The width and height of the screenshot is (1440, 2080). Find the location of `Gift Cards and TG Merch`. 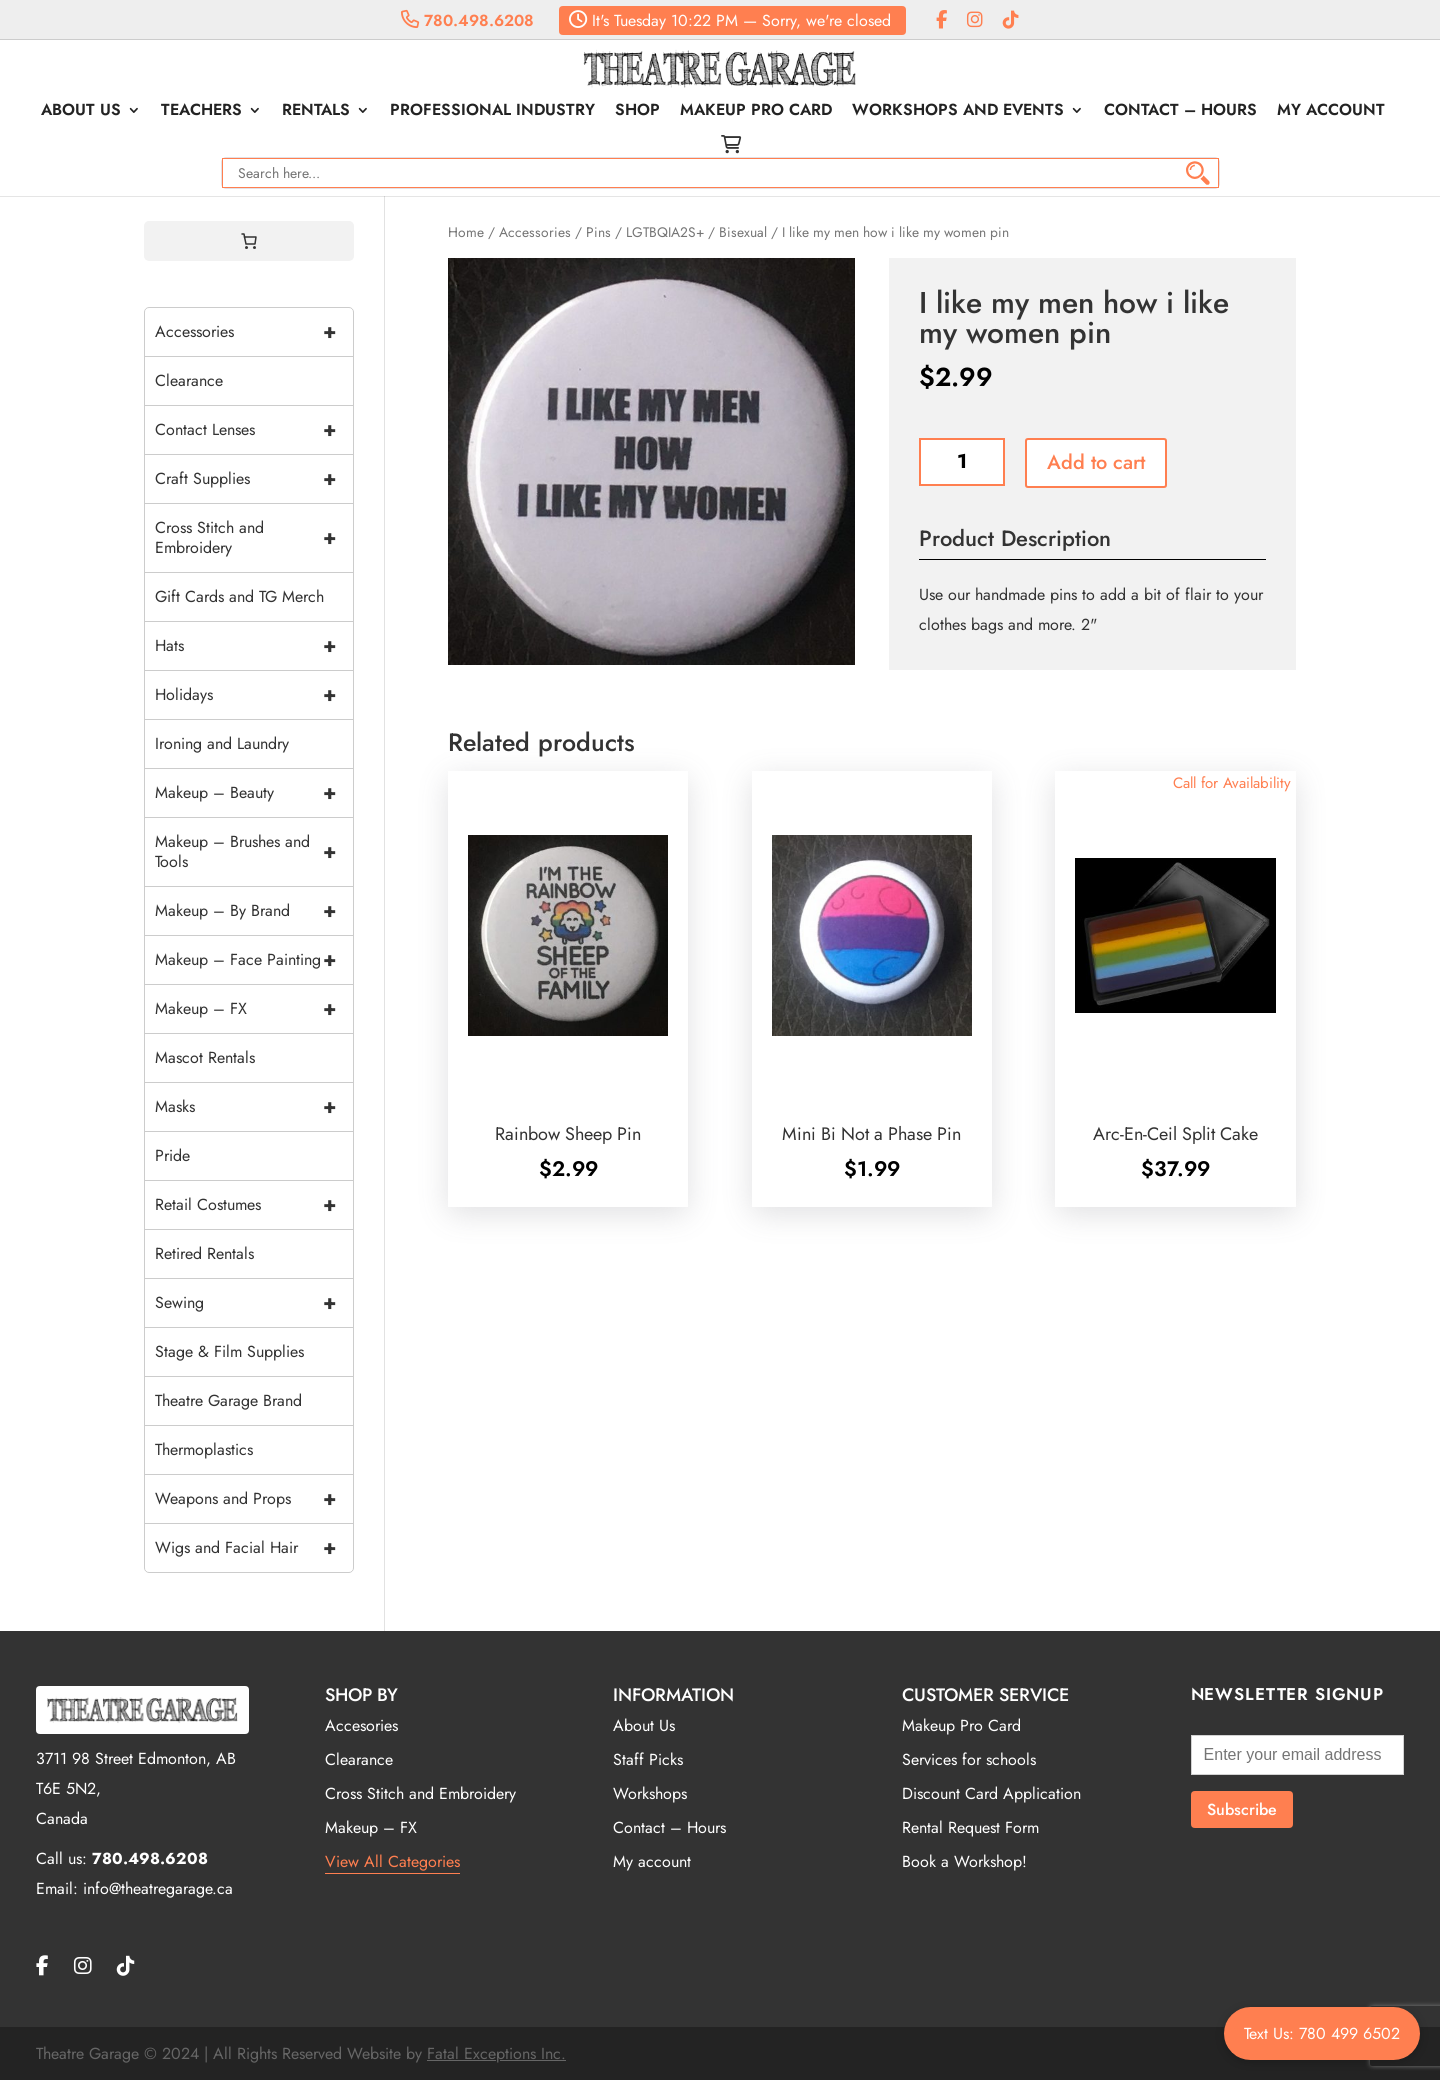

Gift Cards and TG Merch is located at coordinates (239, 596).